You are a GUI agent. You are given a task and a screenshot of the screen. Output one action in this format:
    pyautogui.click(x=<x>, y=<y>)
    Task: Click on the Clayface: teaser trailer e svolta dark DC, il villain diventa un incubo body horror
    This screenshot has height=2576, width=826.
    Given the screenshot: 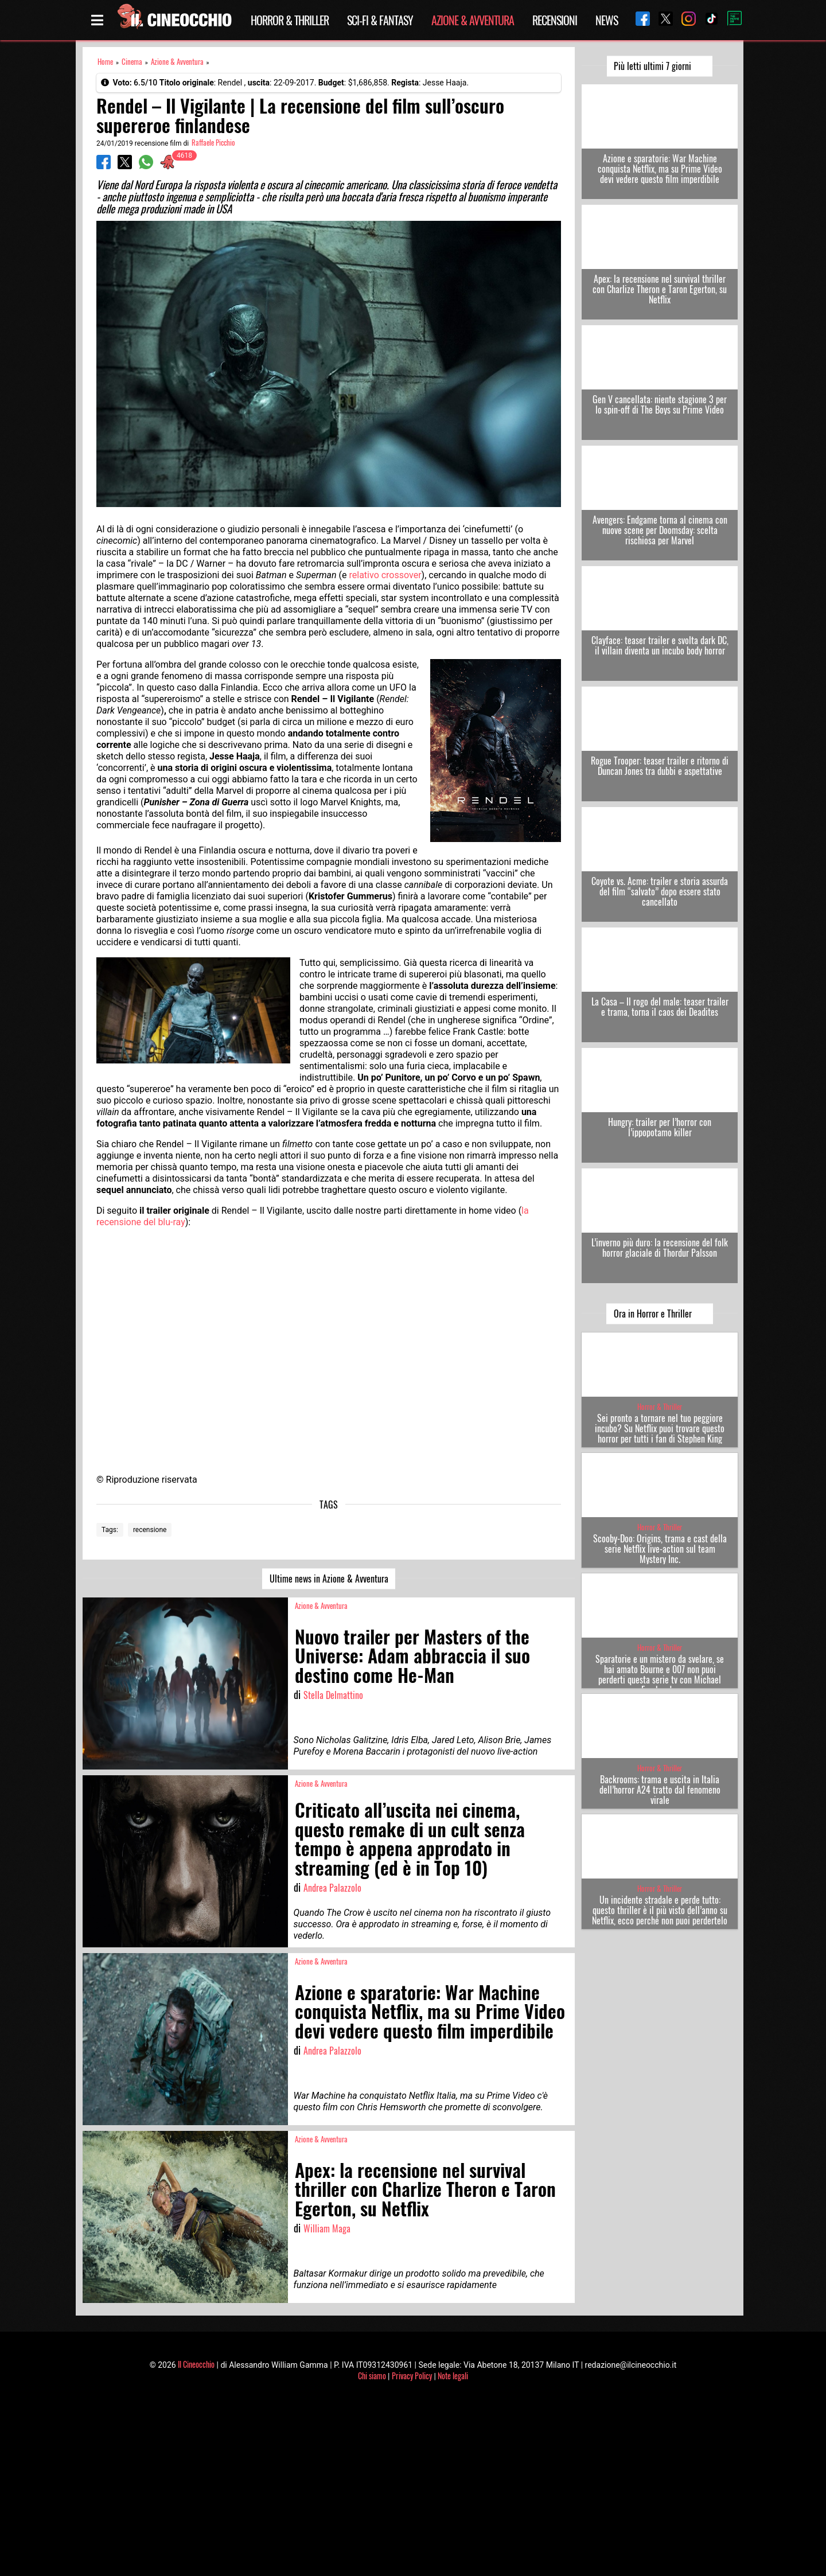 What is the action you would take?
    pyautogui.click(x=659, y=645)
    